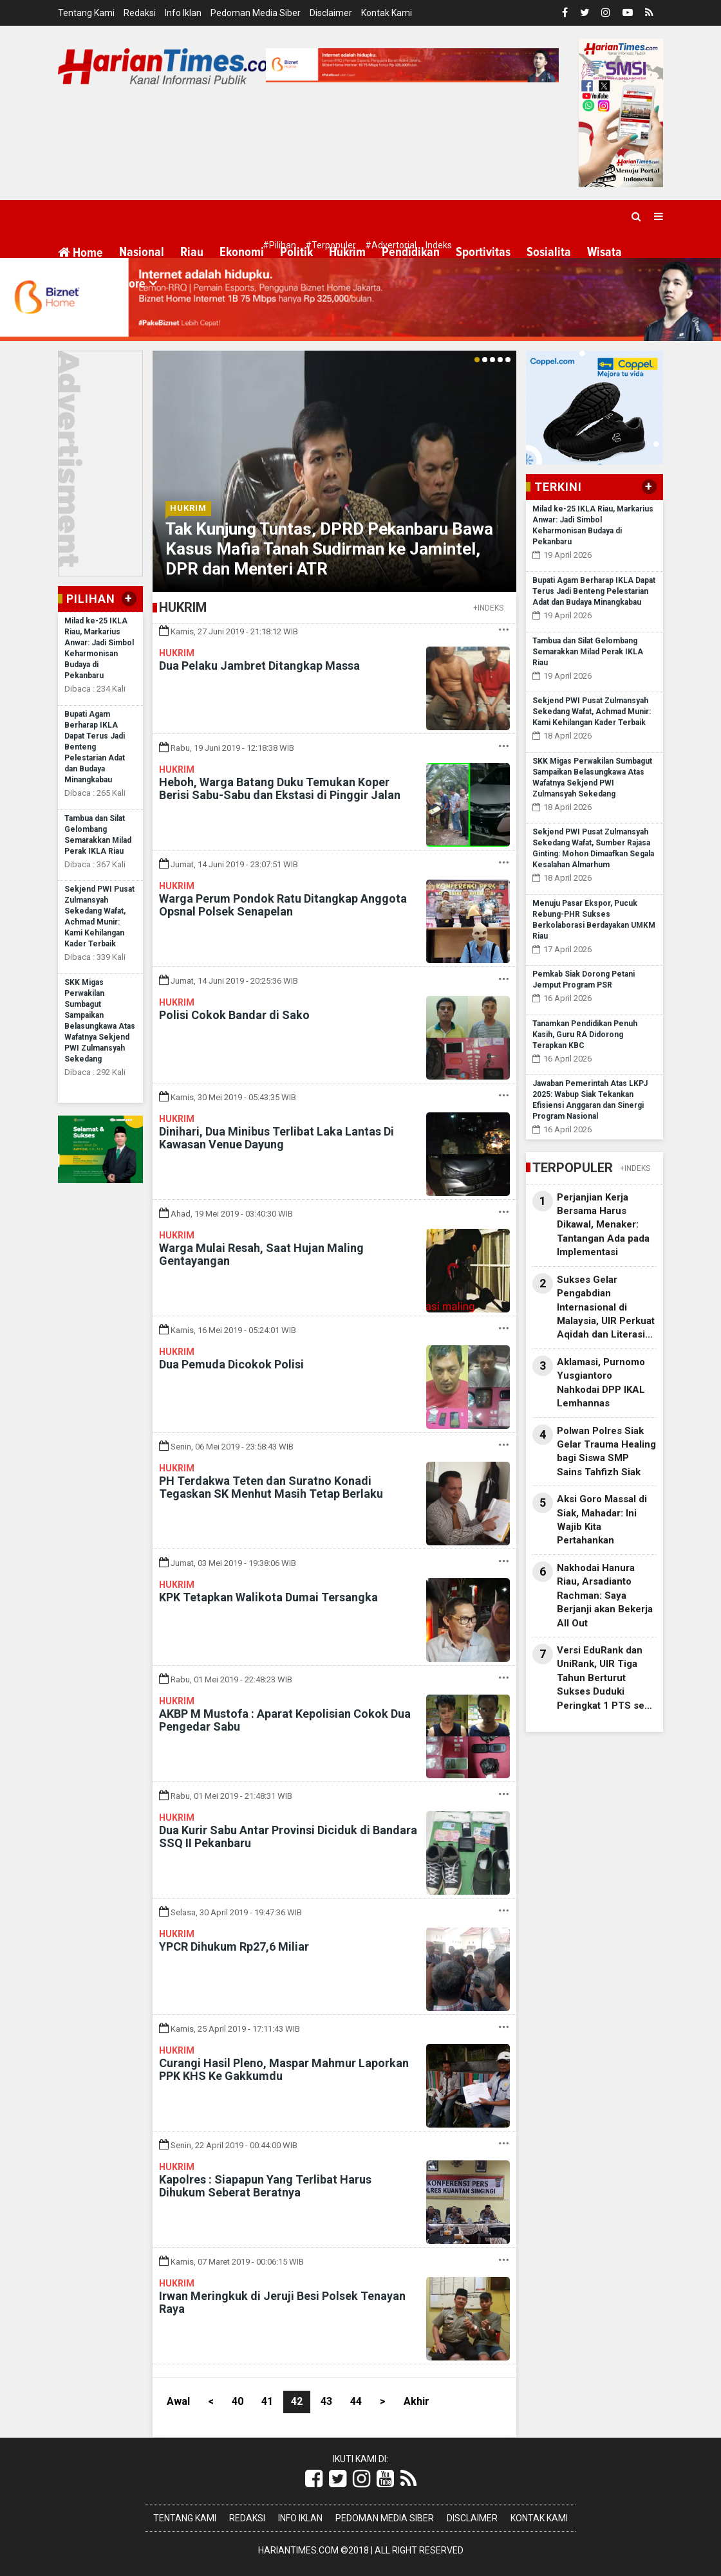 Image resolution: width=721 pixels, height=2576 pixels. What do you see at coordinates (296, 252) in the screenshot?
I see `Politik` at bounding box center [296, 252].